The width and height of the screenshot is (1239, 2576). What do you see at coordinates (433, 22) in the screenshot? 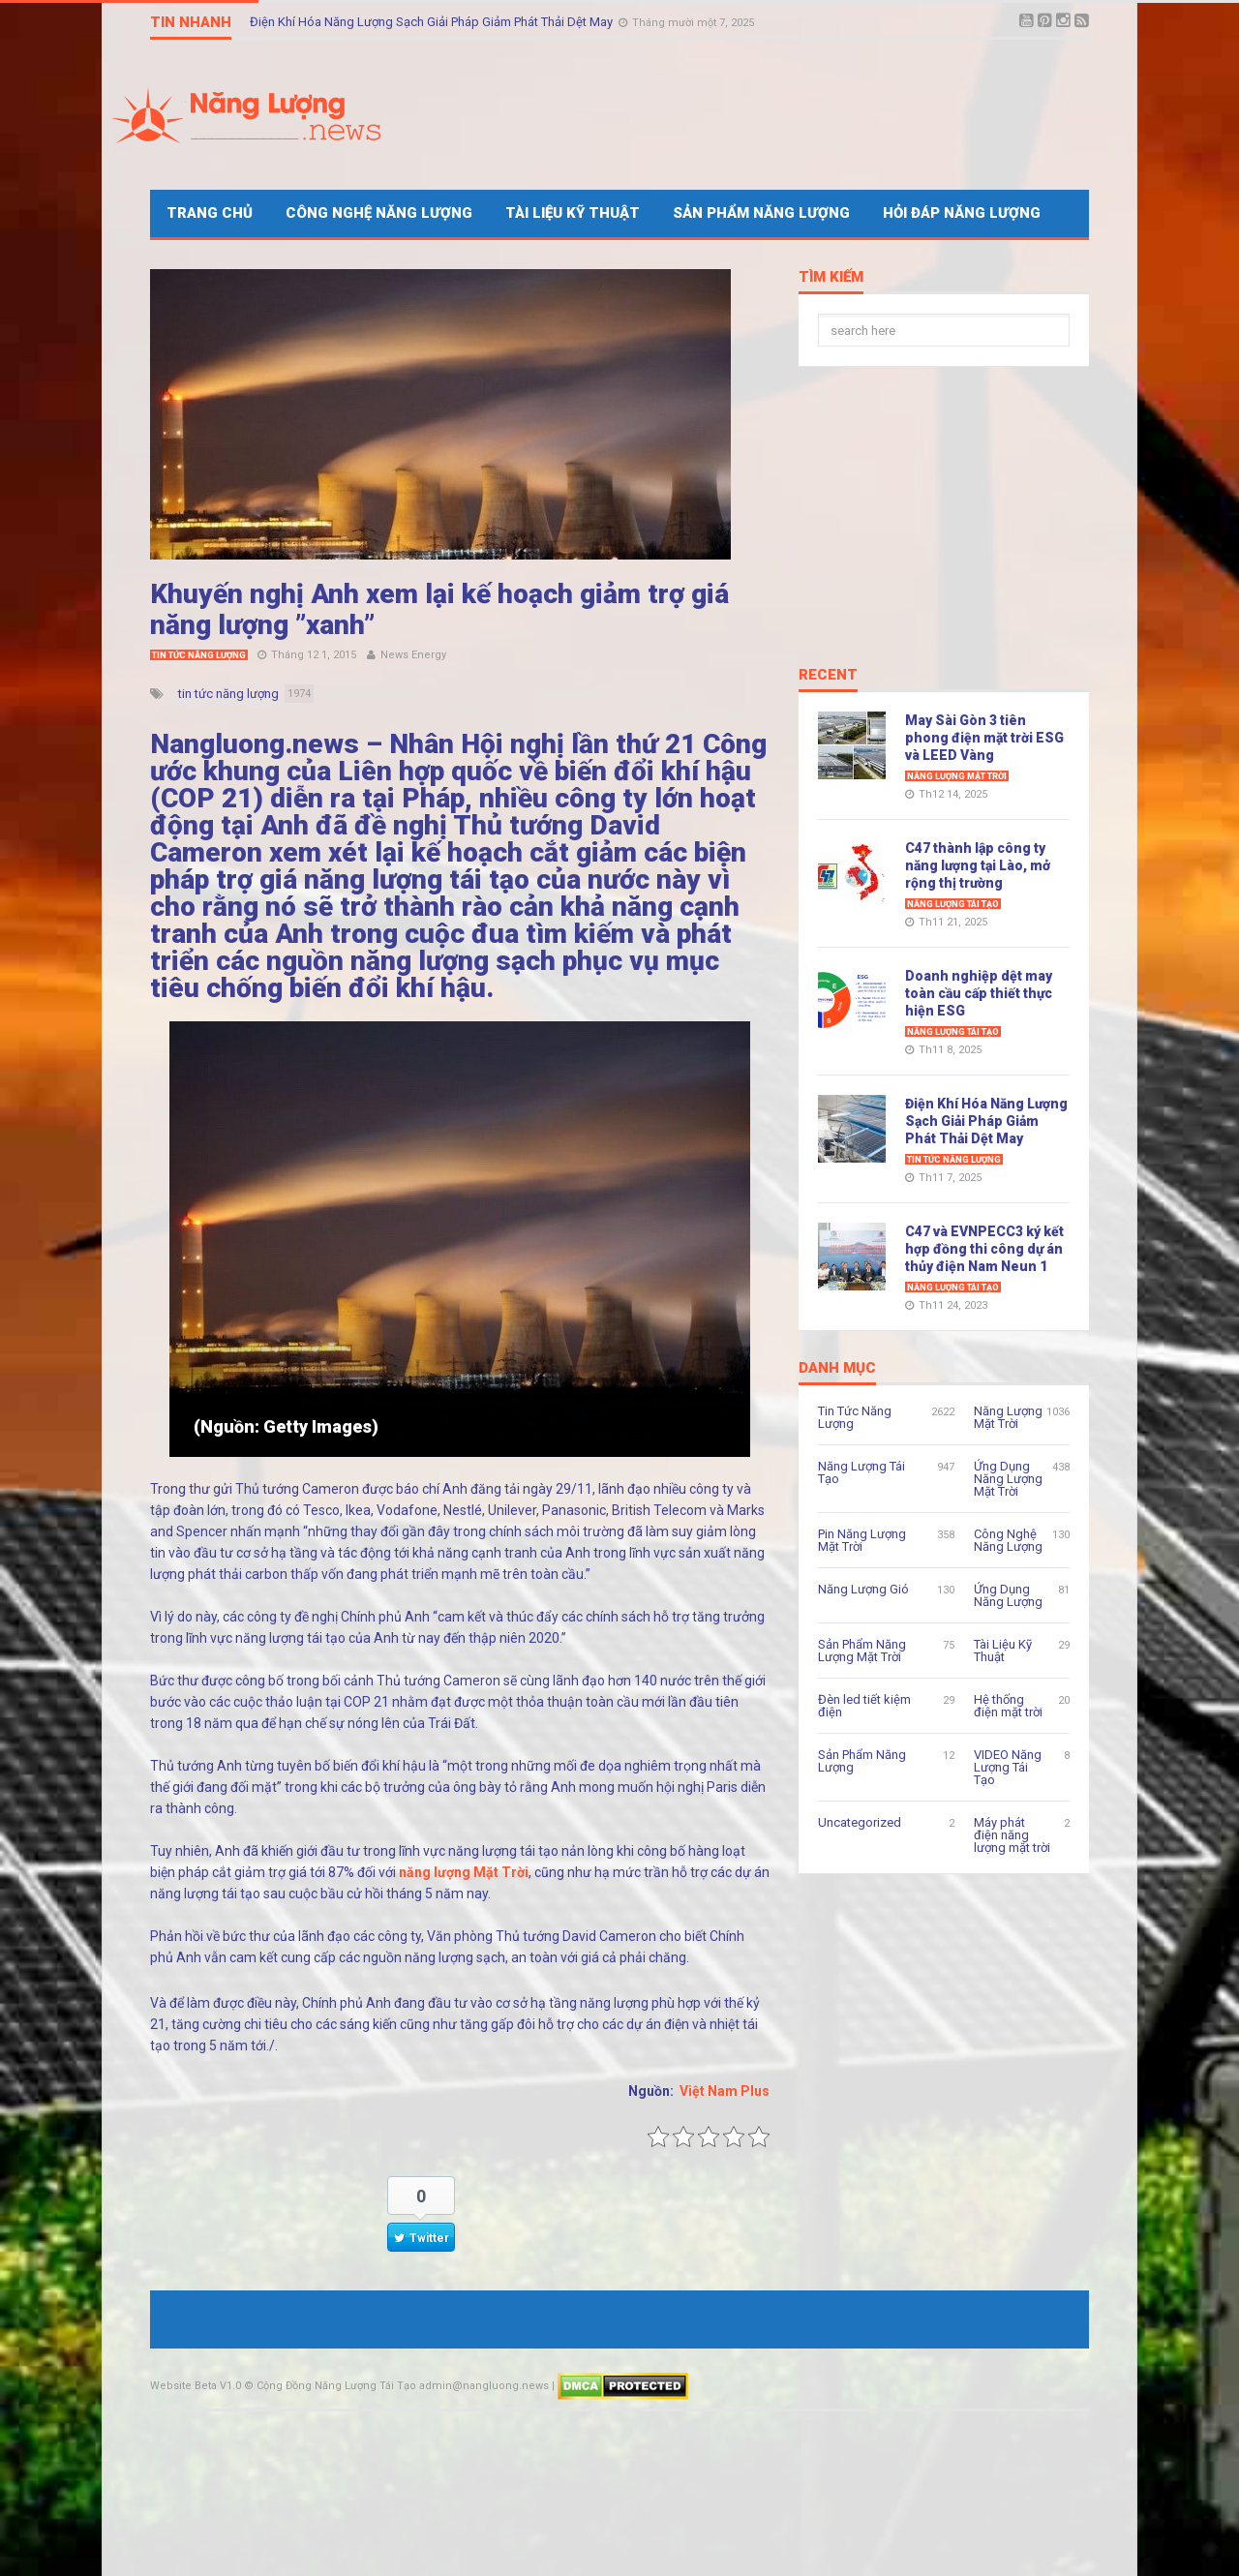
I see `Điện Khí Hóa Năng Lượng Sạch Giải Pháp Giảm Phát Thải Dệt May` at bounding box center [433, 22].